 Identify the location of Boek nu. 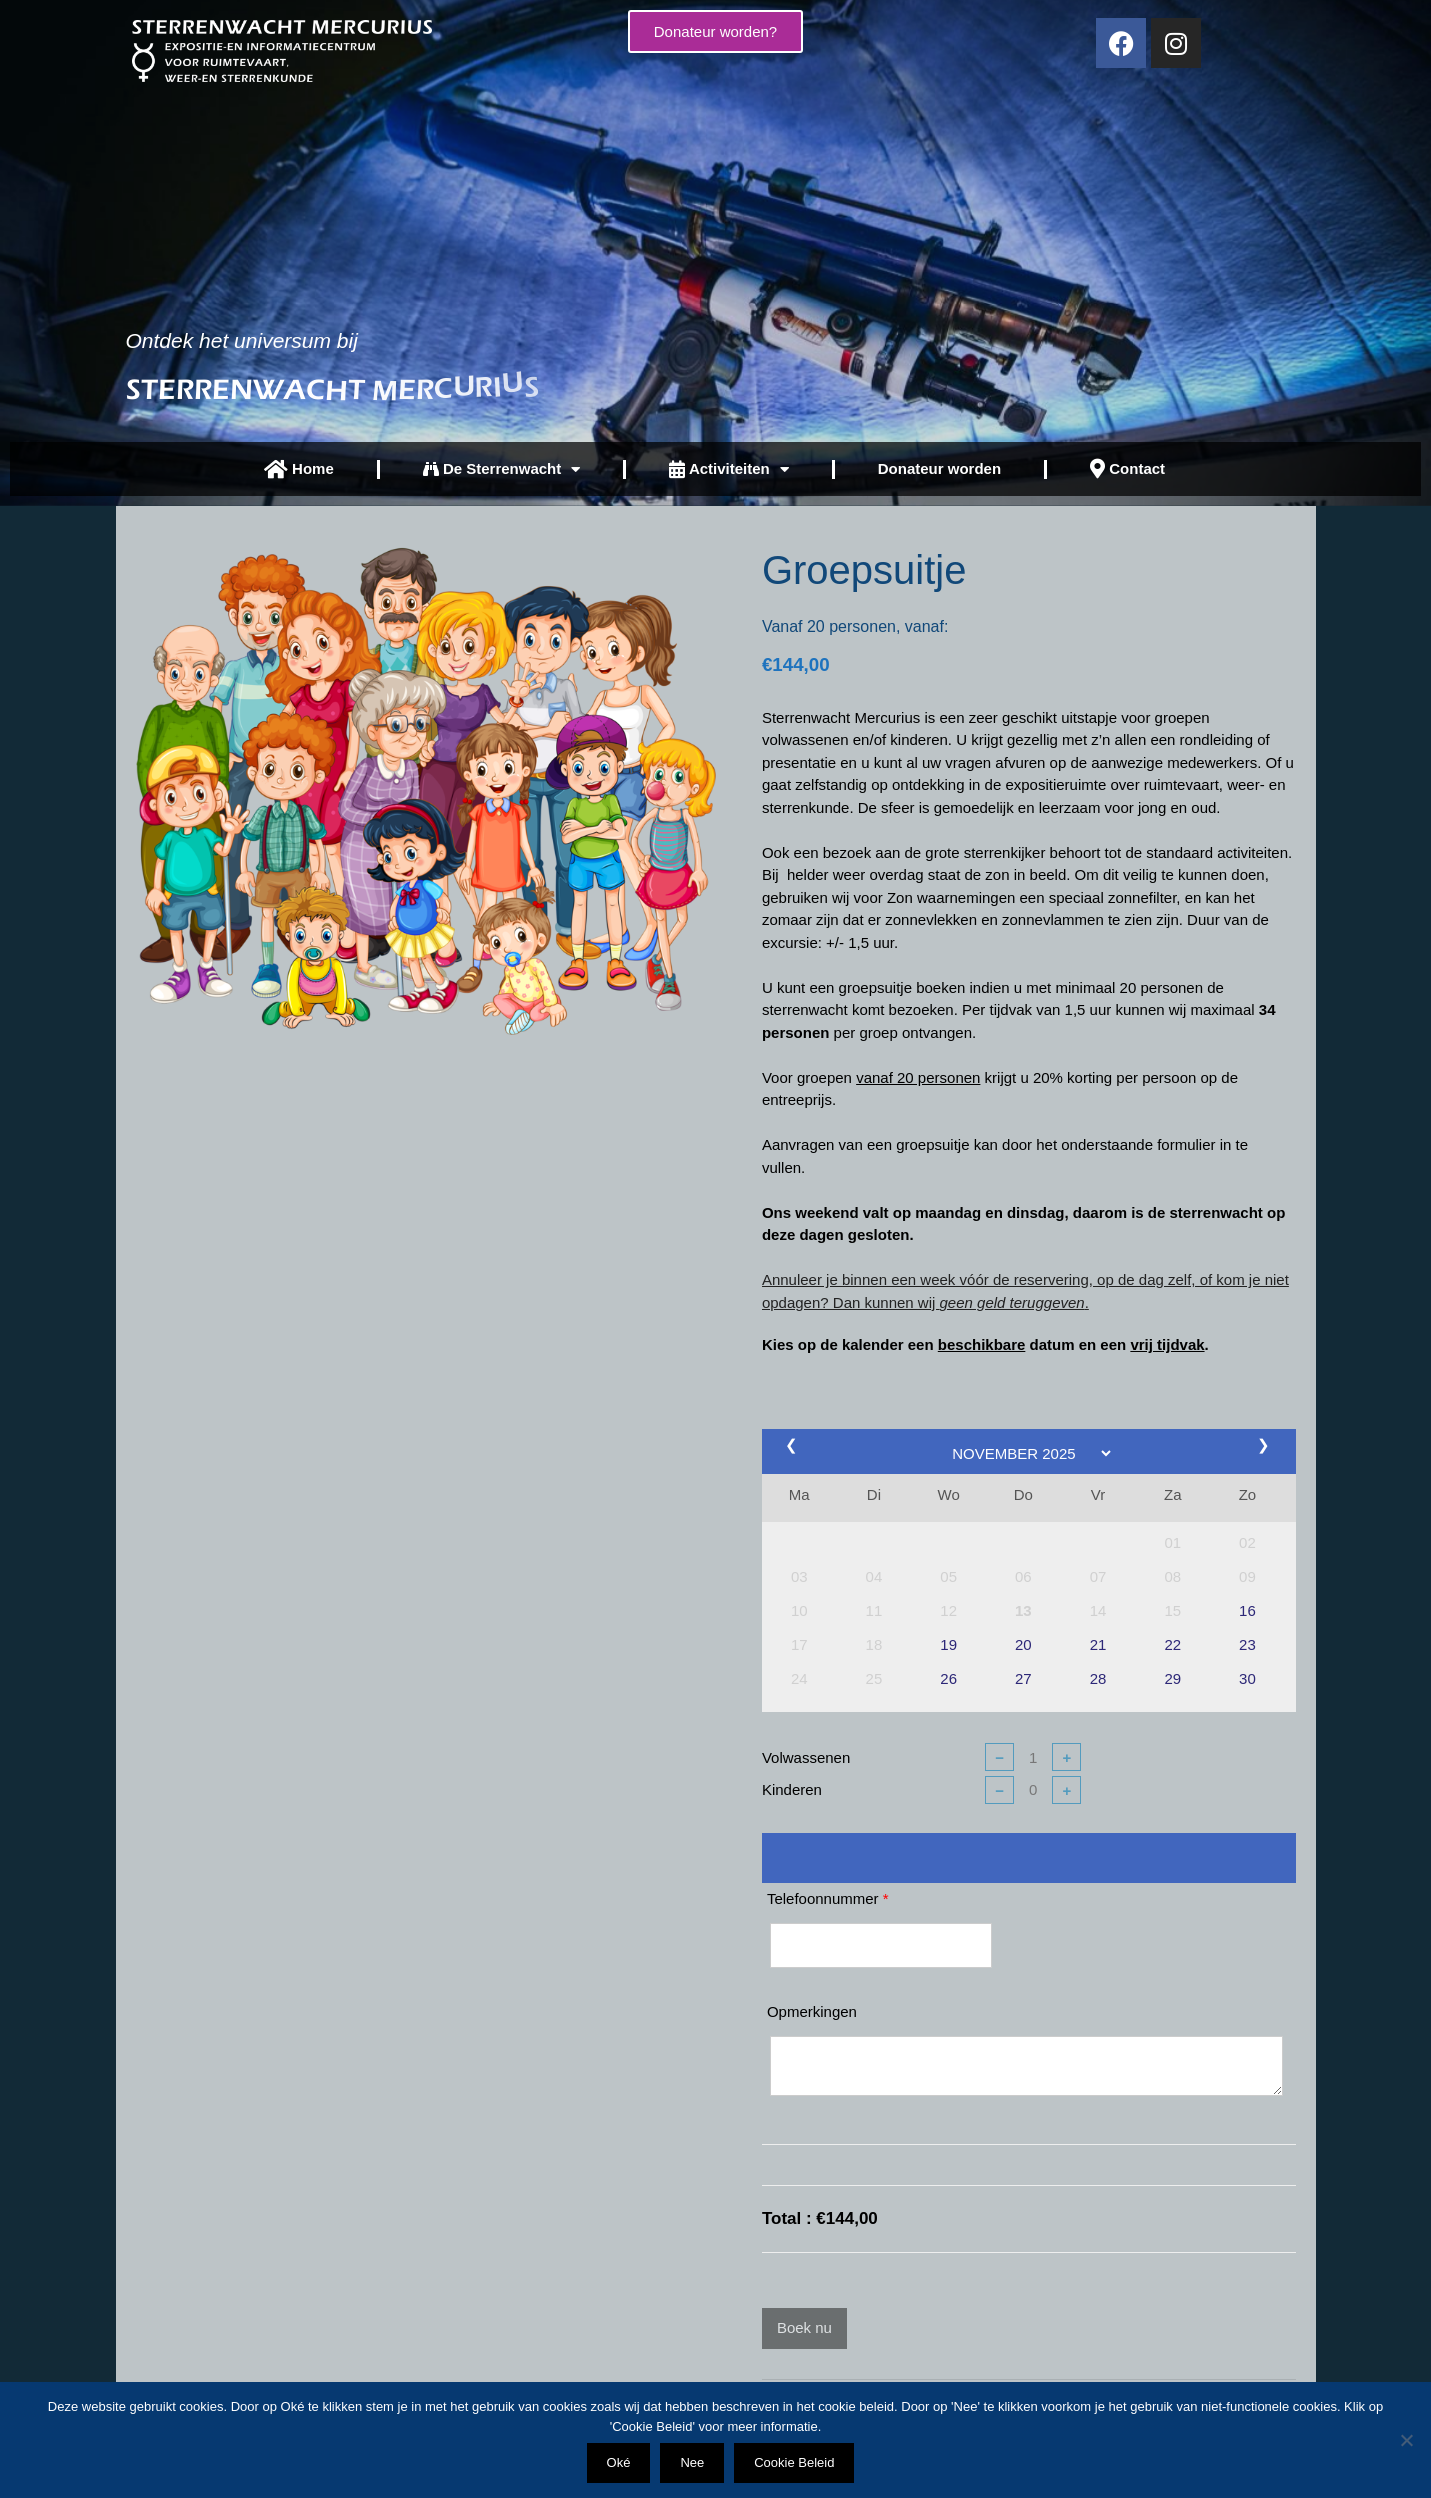
(804, 2327).